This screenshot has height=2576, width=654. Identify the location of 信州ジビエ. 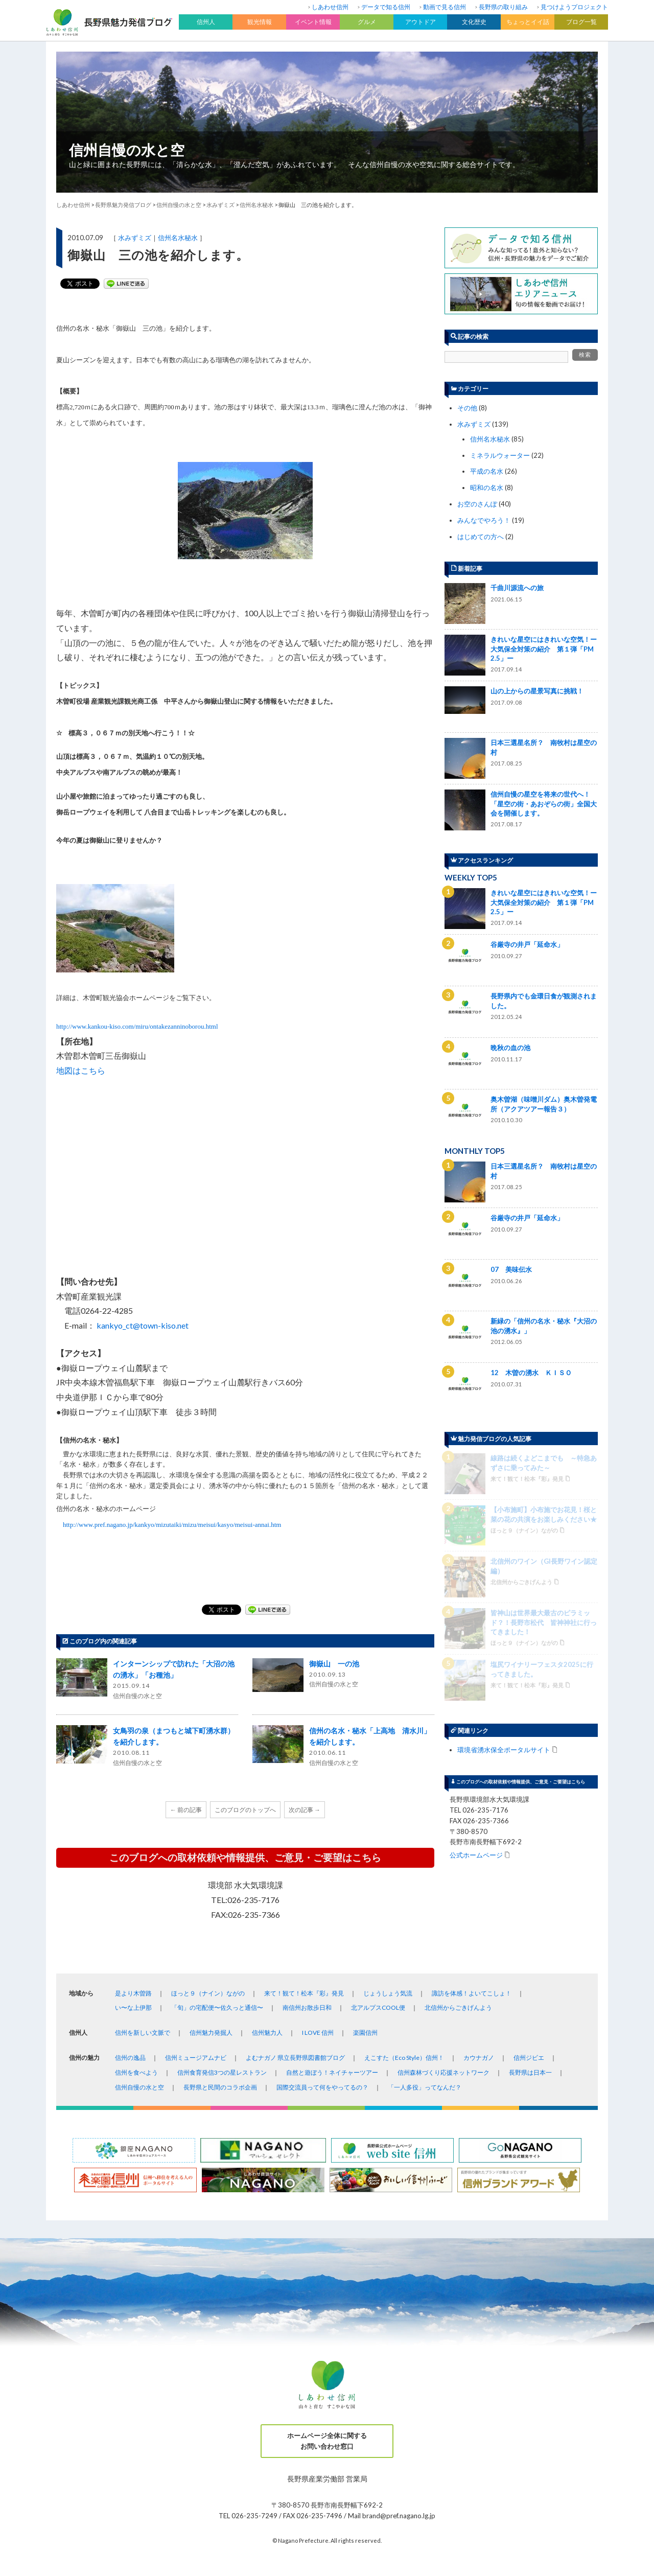
(528, 2057).